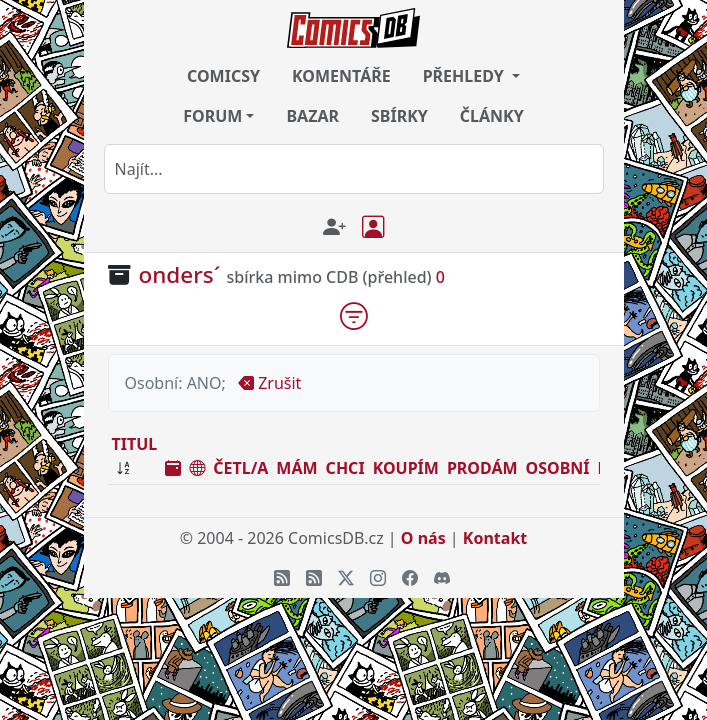 The width and height of the screenshot is (707, 720). What do you see at coordinates (465, 76) in the screenshot?
I see `PŘEHLEDY [button]` at bounding box center [465, 76].